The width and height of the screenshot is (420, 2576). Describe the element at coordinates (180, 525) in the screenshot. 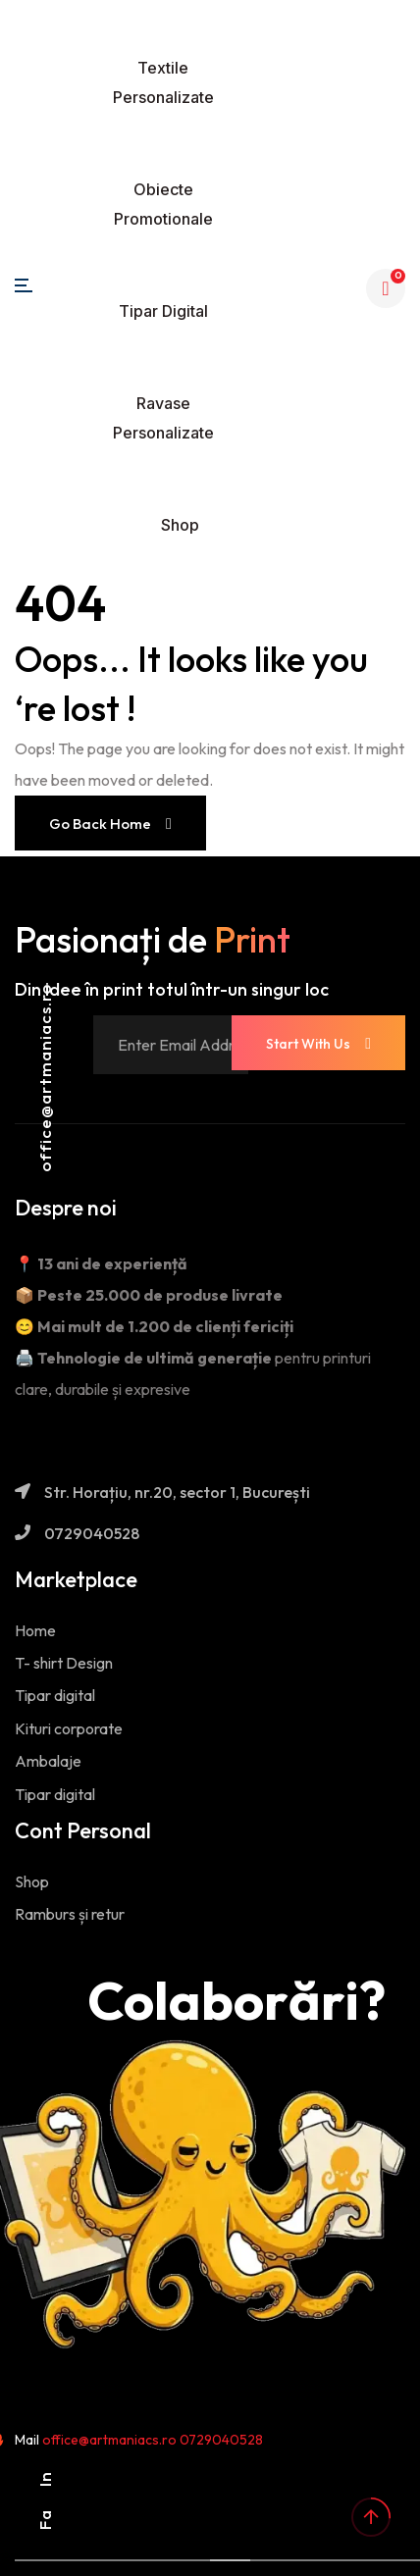

I see `Shop` at that location.